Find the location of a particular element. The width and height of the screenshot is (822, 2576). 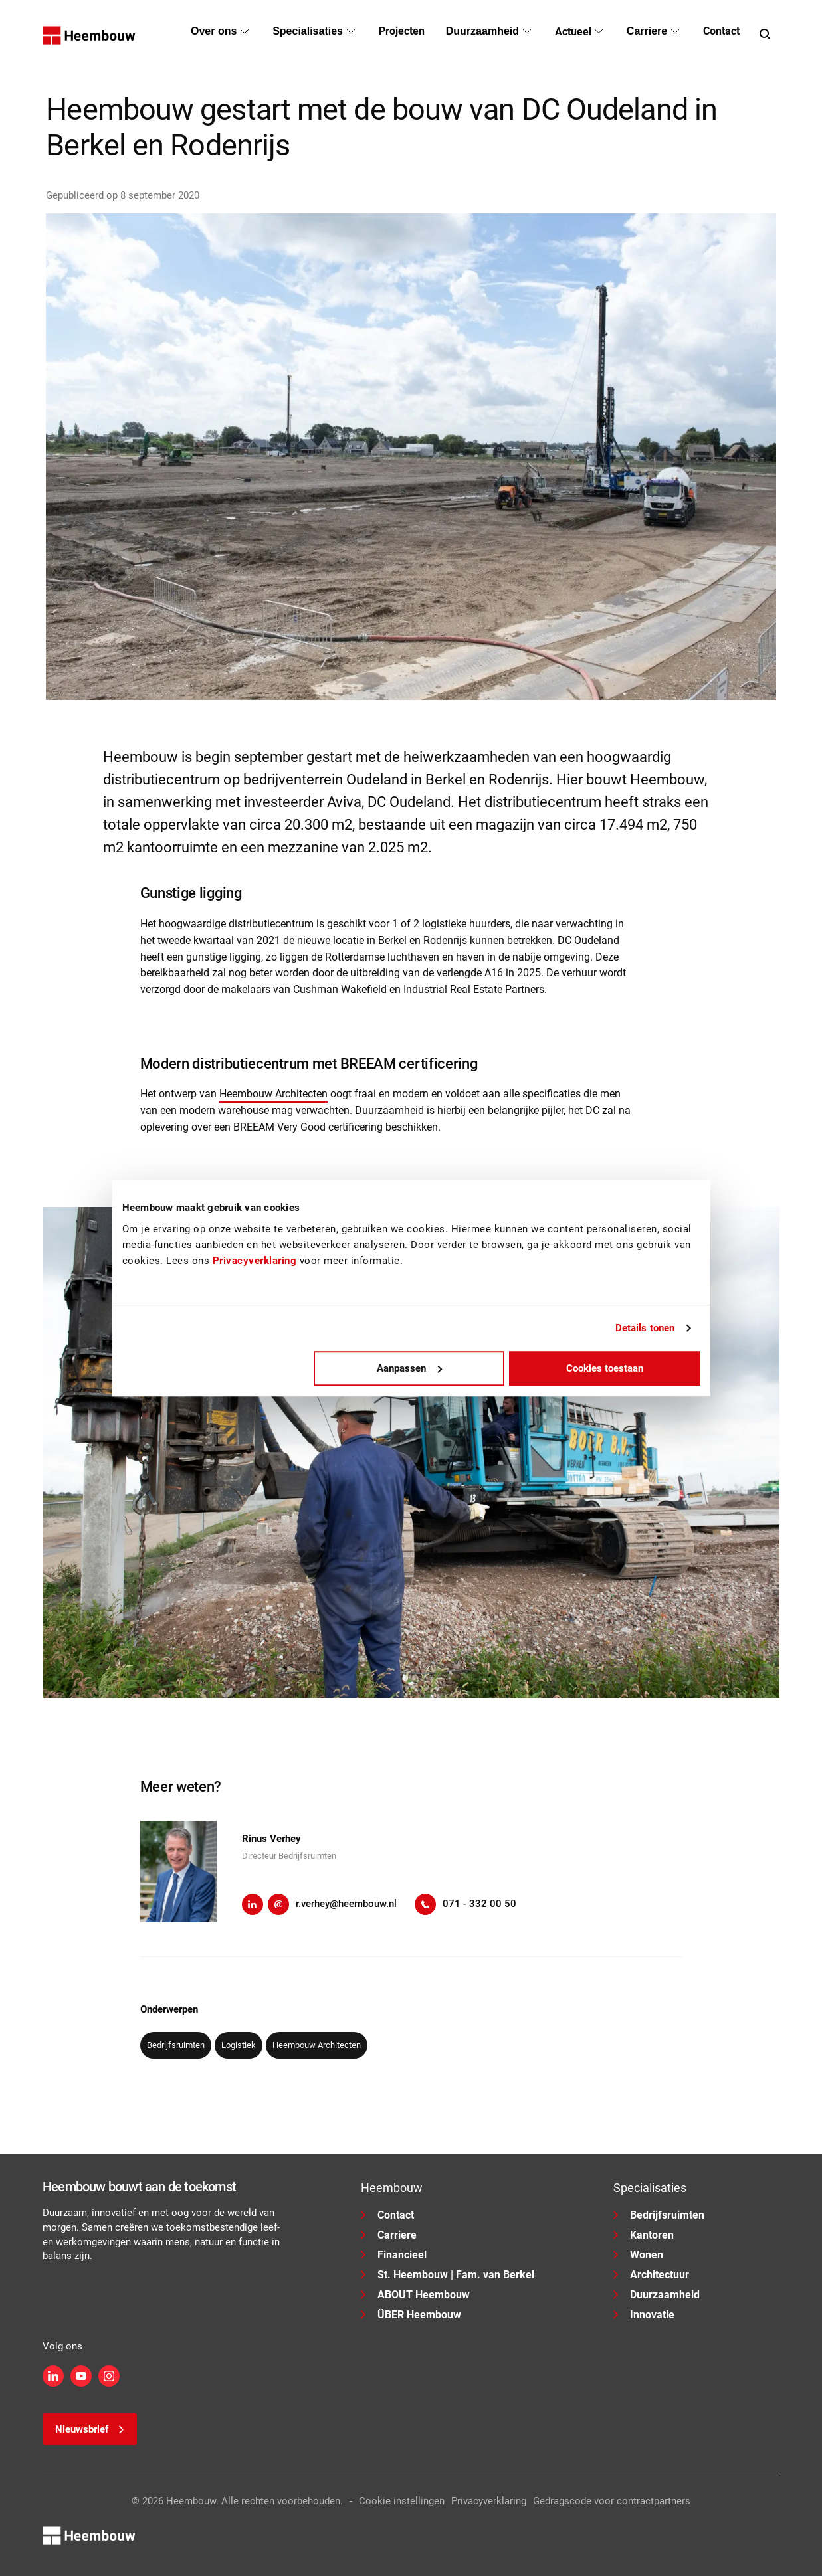

Cookies toestaan is located at coordinates (604, 1368).